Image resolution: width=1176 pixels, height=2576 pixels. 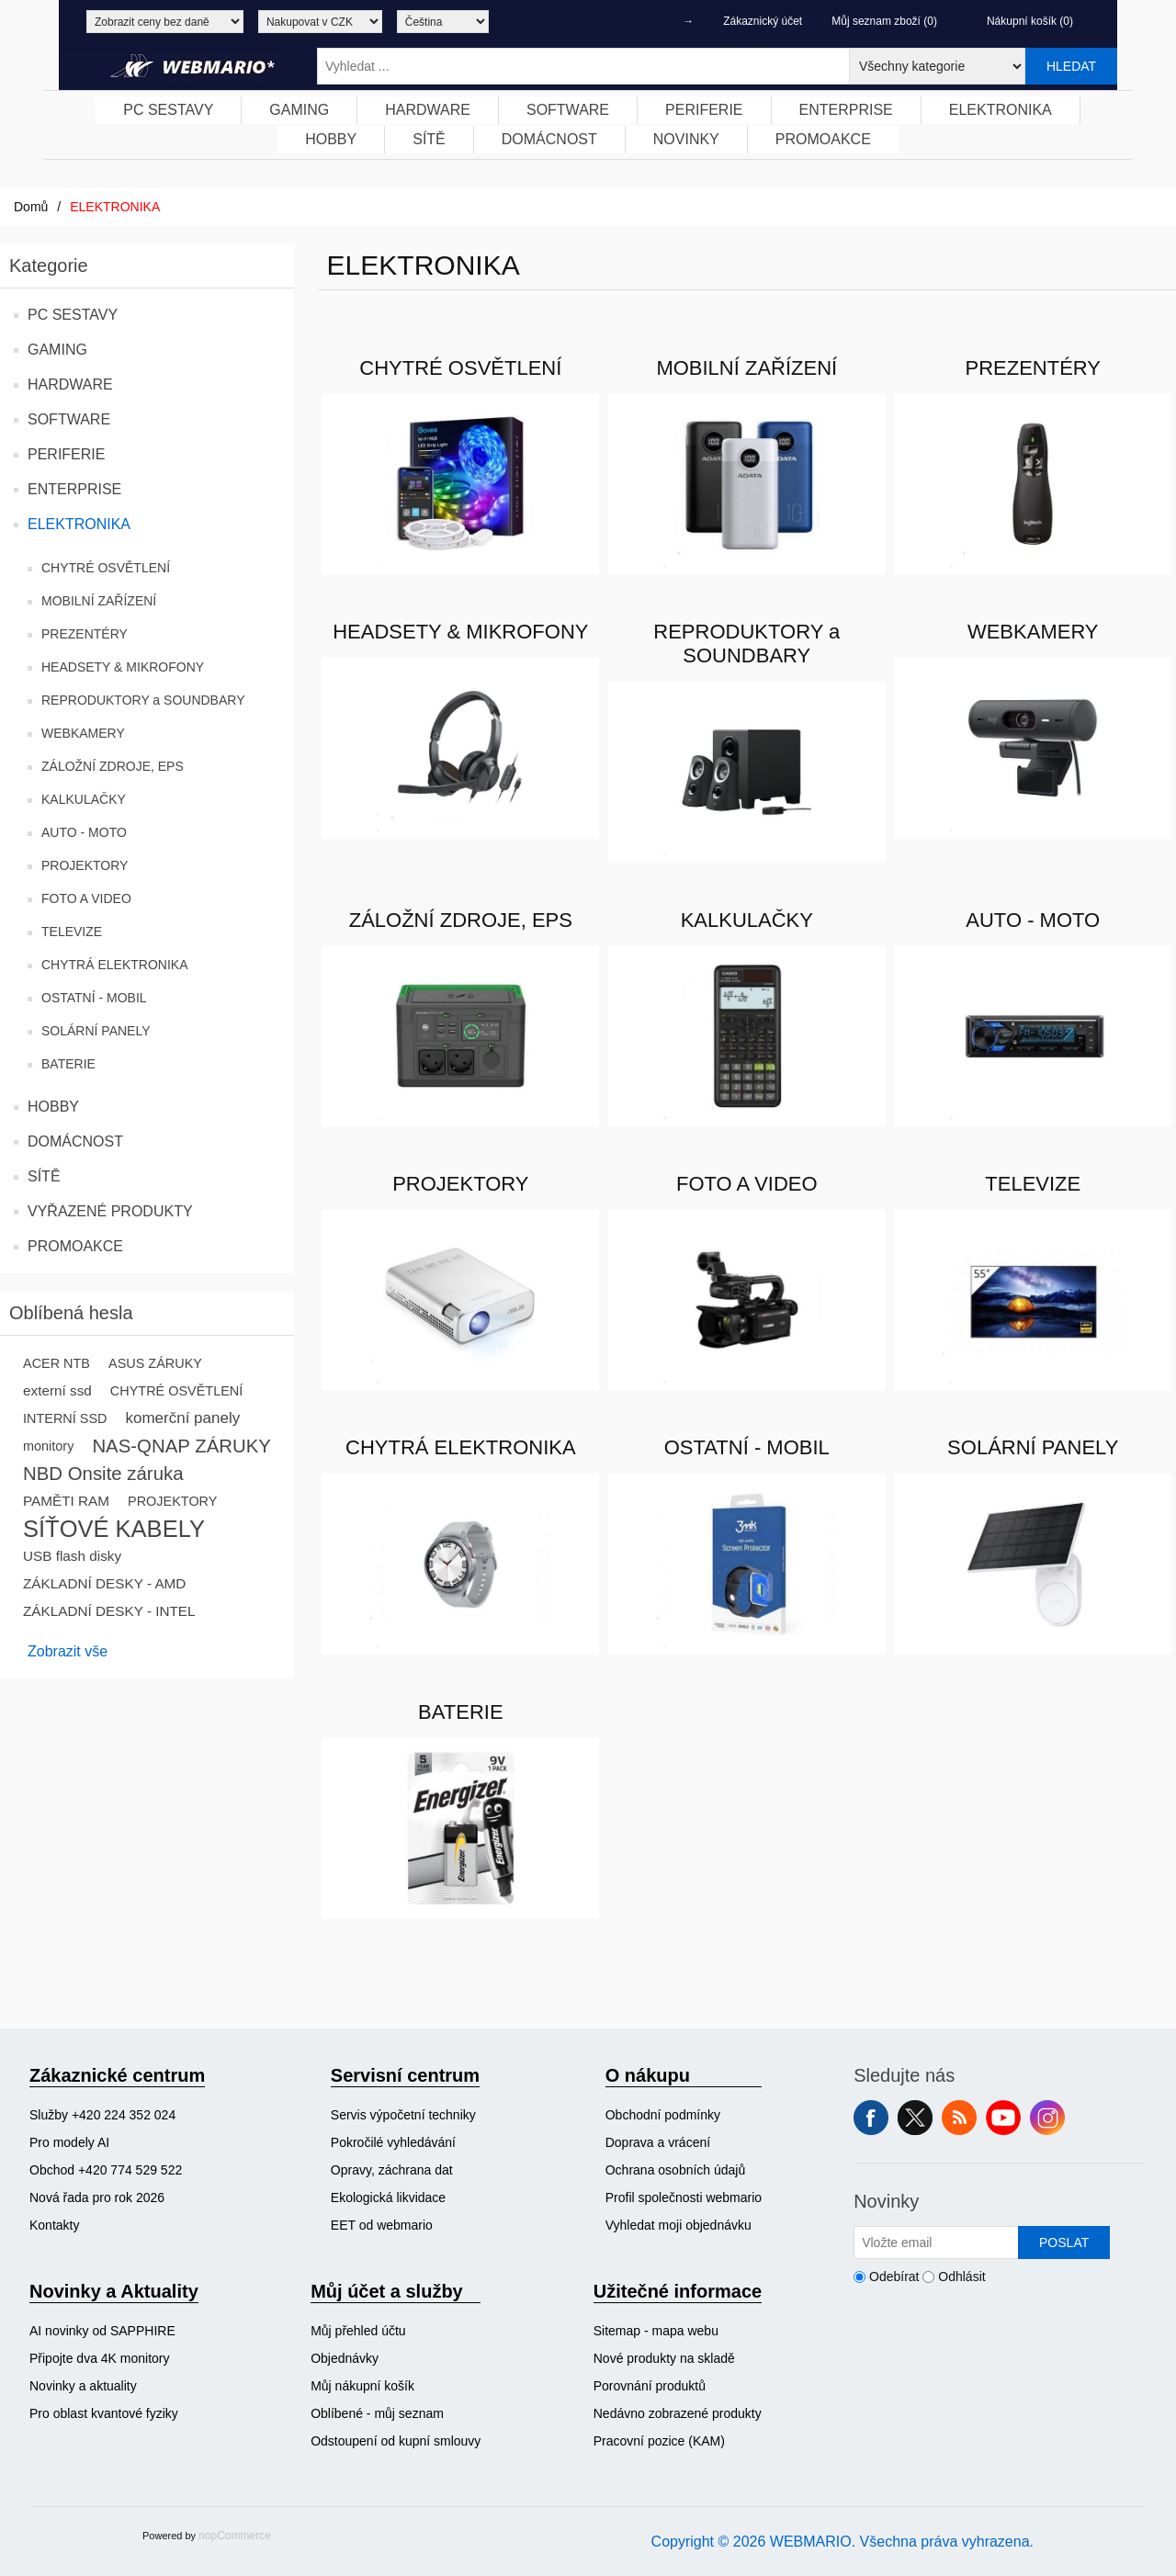 What do you see at coordinates (961, 2276) in the screenshot?
I see `Odhlásit` at bounding box center [961, 2276].